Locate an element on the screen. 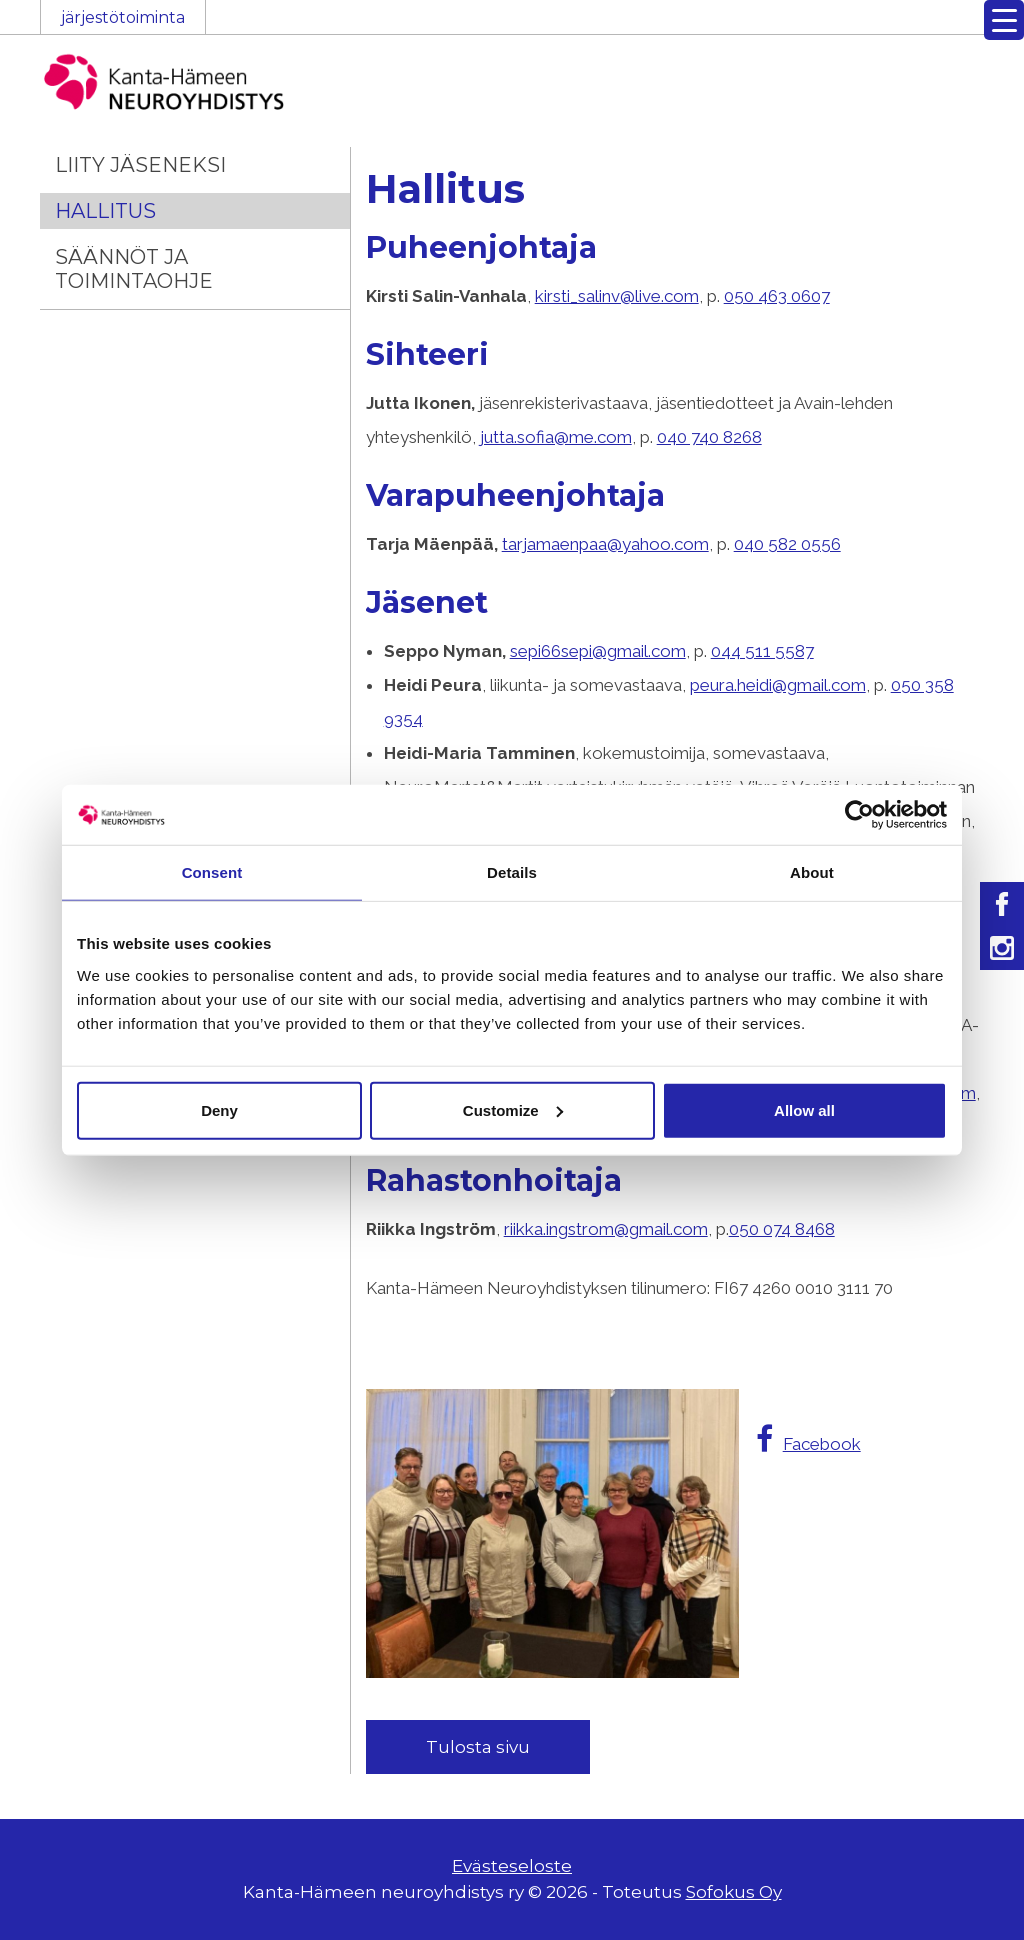 The height and width of the screenshot is (1940, 1024). riikka.ingstrom@gmail.com is located at coordinates (606, 1229).